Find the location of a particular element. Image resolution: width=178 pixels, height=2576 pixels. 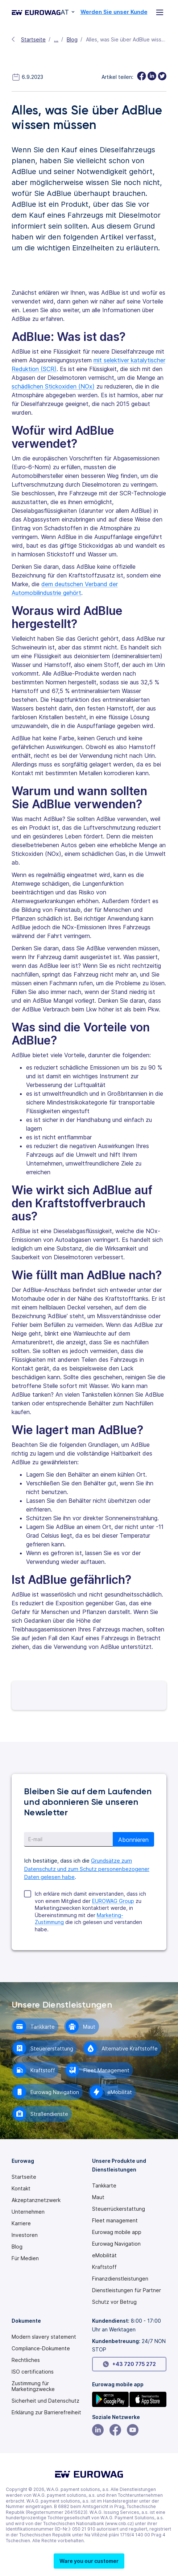

Finanzdienstleistungen is located at coordinates (120, 2279).